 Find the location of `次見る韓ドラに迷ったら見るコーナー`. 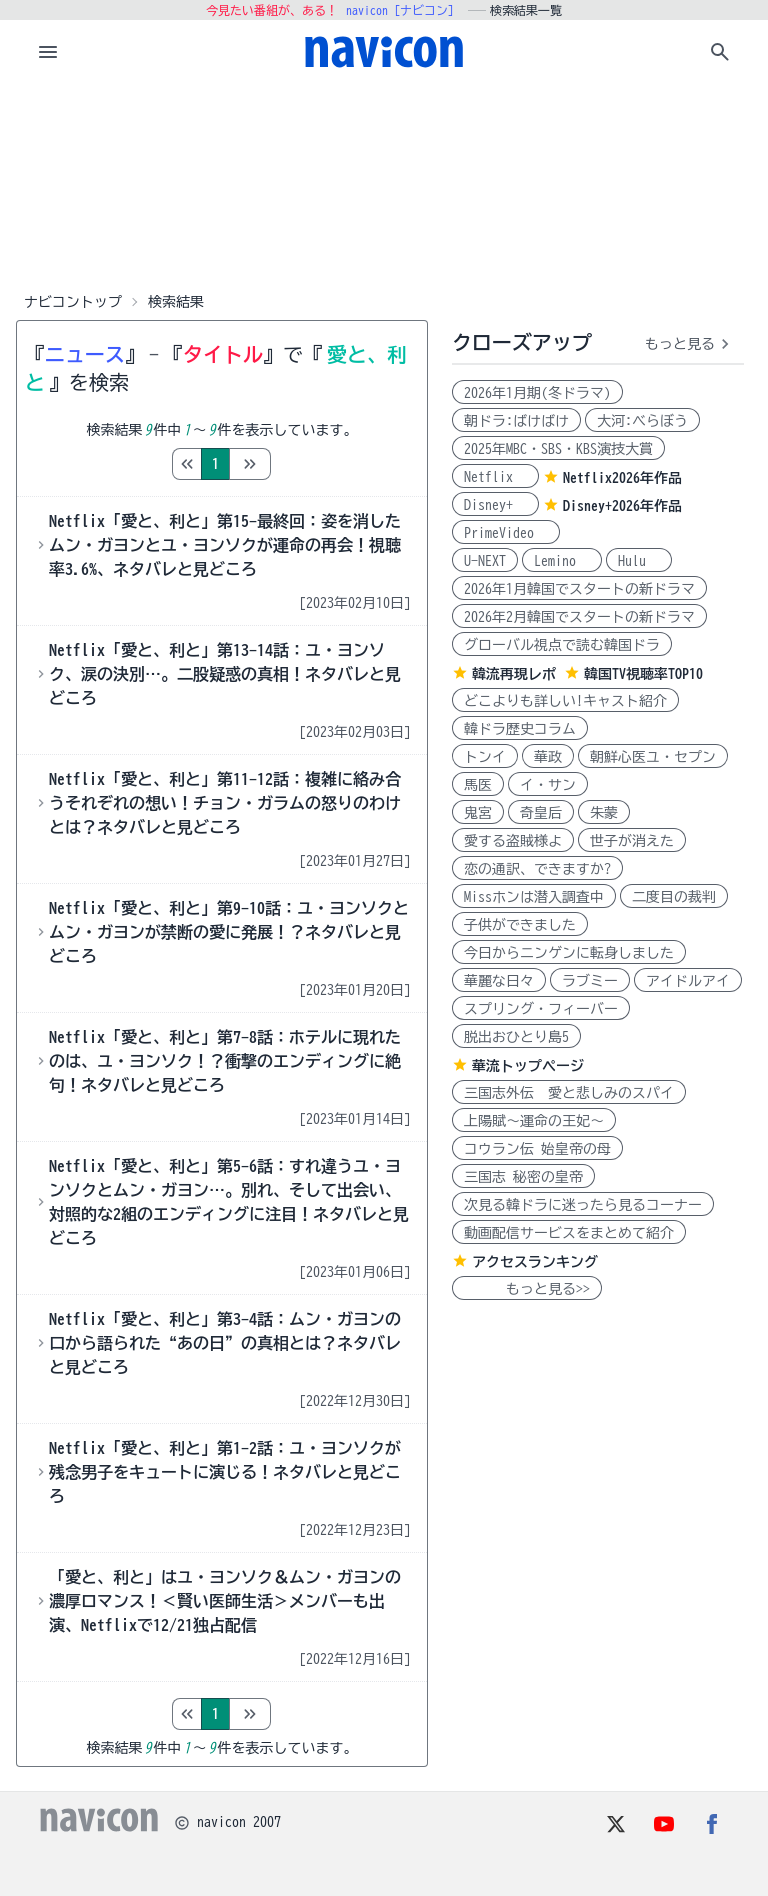

次見る韓ドラに迷ったら見るコーナー is located at coordinates (583, 1205).